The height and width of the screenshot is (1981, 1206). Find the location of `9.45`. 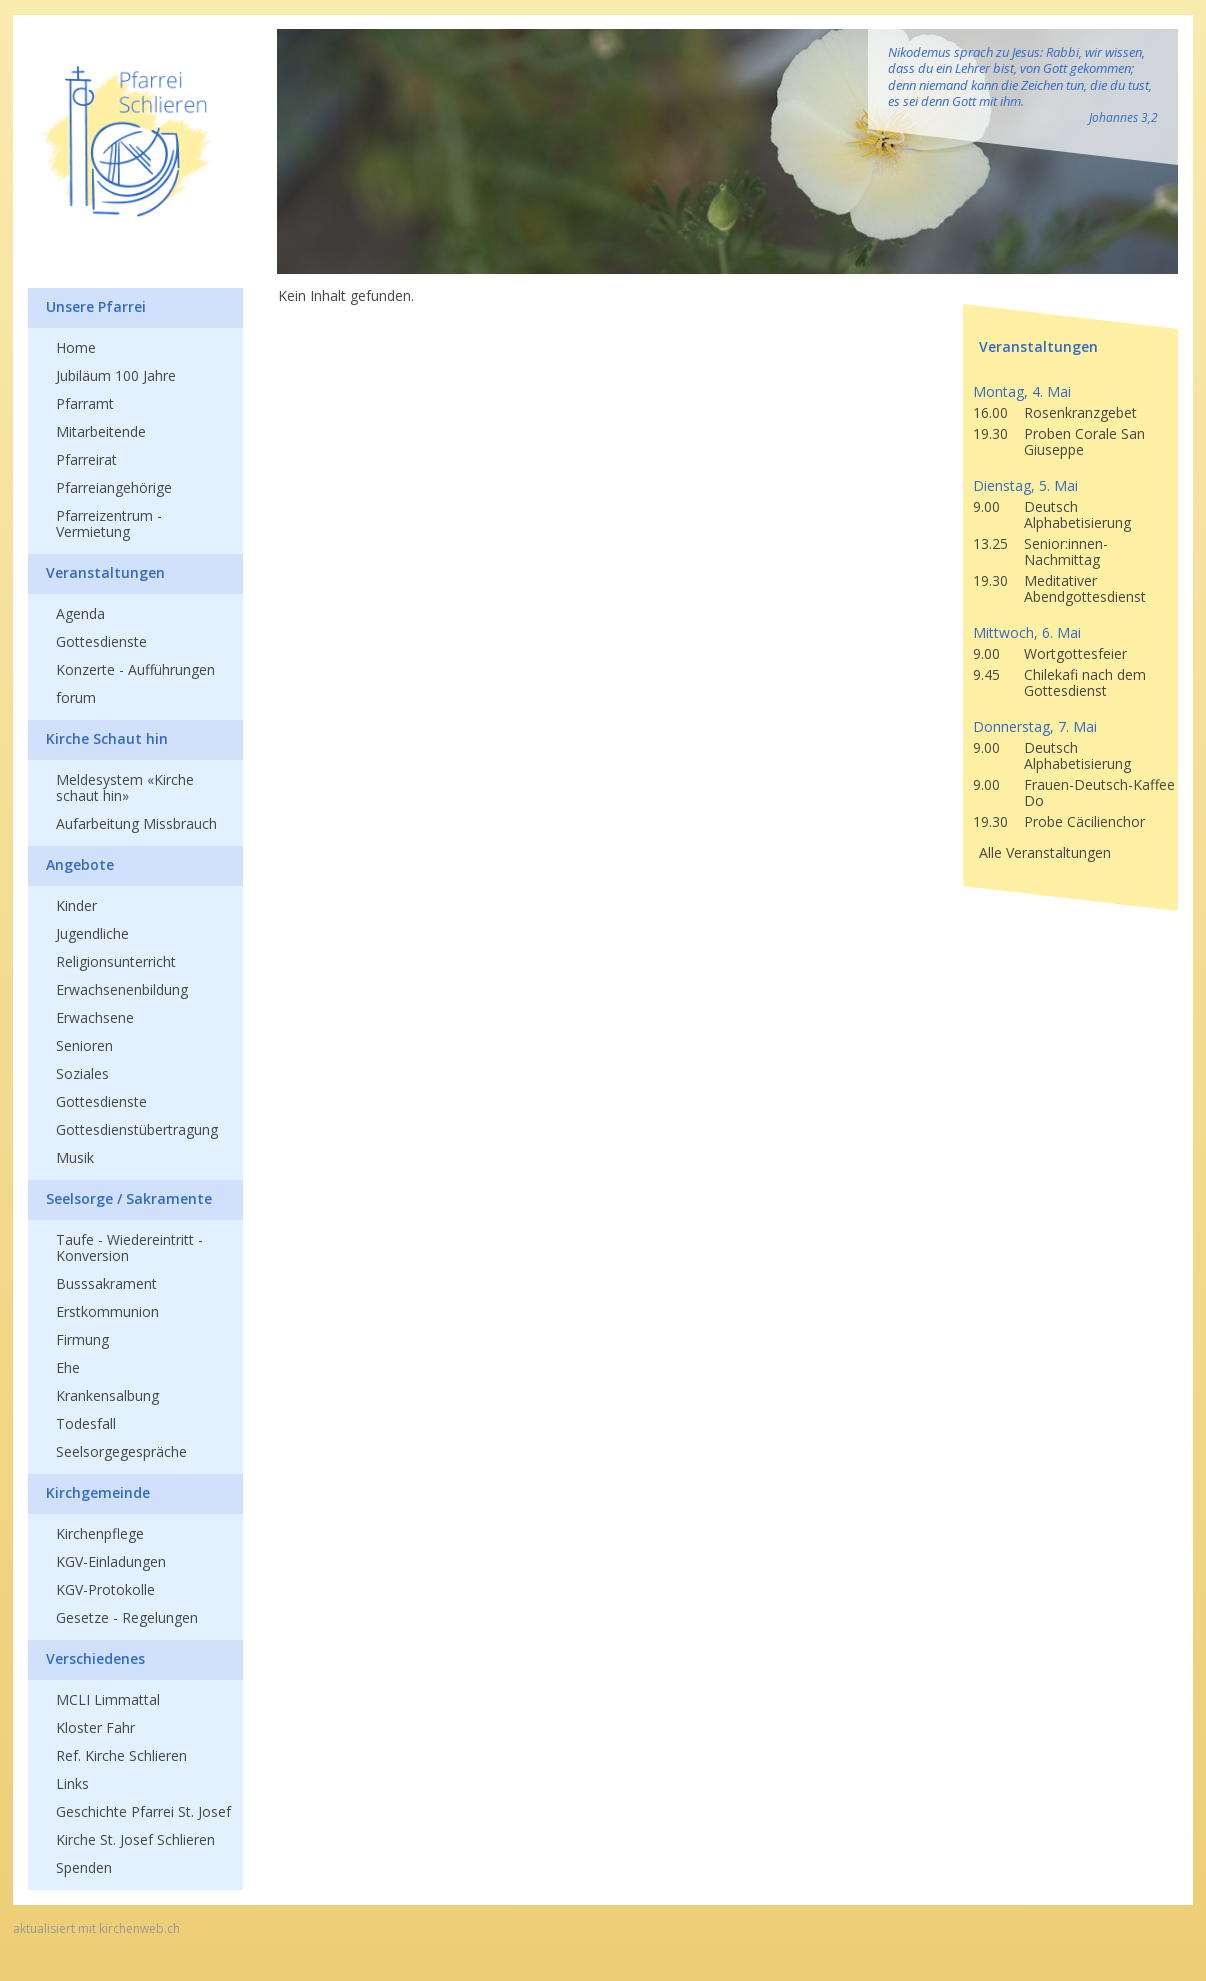

9.45 is located at coordinates (986, 674).